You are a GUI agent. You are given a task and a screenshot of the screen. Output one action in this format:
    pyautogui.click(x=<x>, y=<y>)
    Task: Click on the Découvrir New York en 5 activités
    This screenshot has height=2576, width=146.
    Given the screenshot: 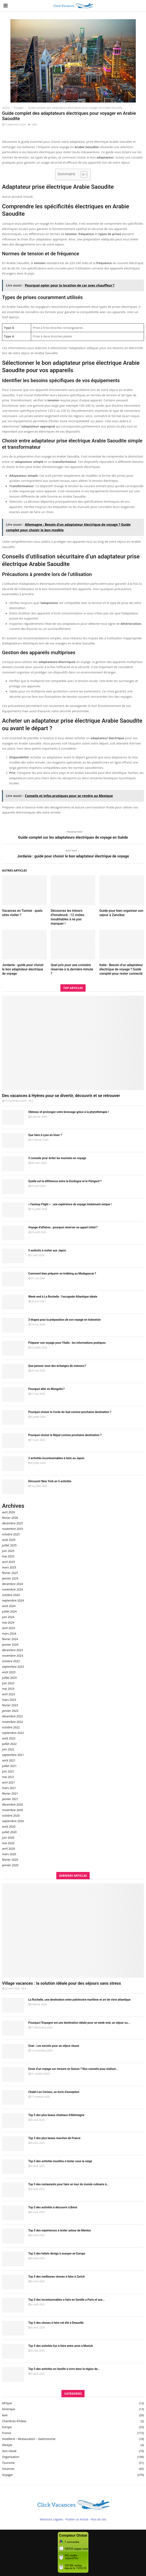 What is the action you would take?
    pyautogui.click(x=49, y=1481)
    